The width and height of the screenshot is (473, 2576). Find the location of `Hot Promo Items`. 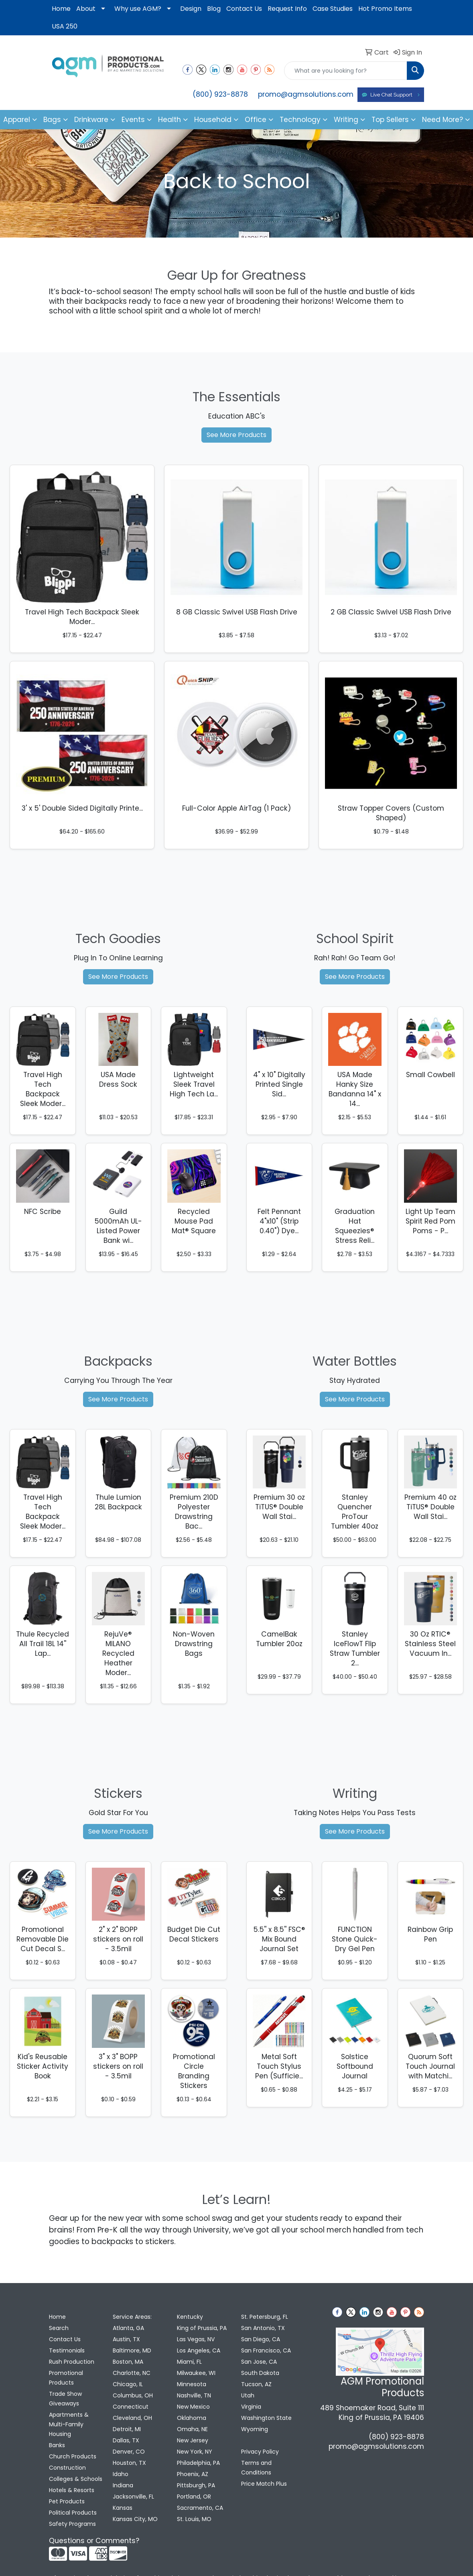

Hot Promo Items is located at coordinates (385, 8).